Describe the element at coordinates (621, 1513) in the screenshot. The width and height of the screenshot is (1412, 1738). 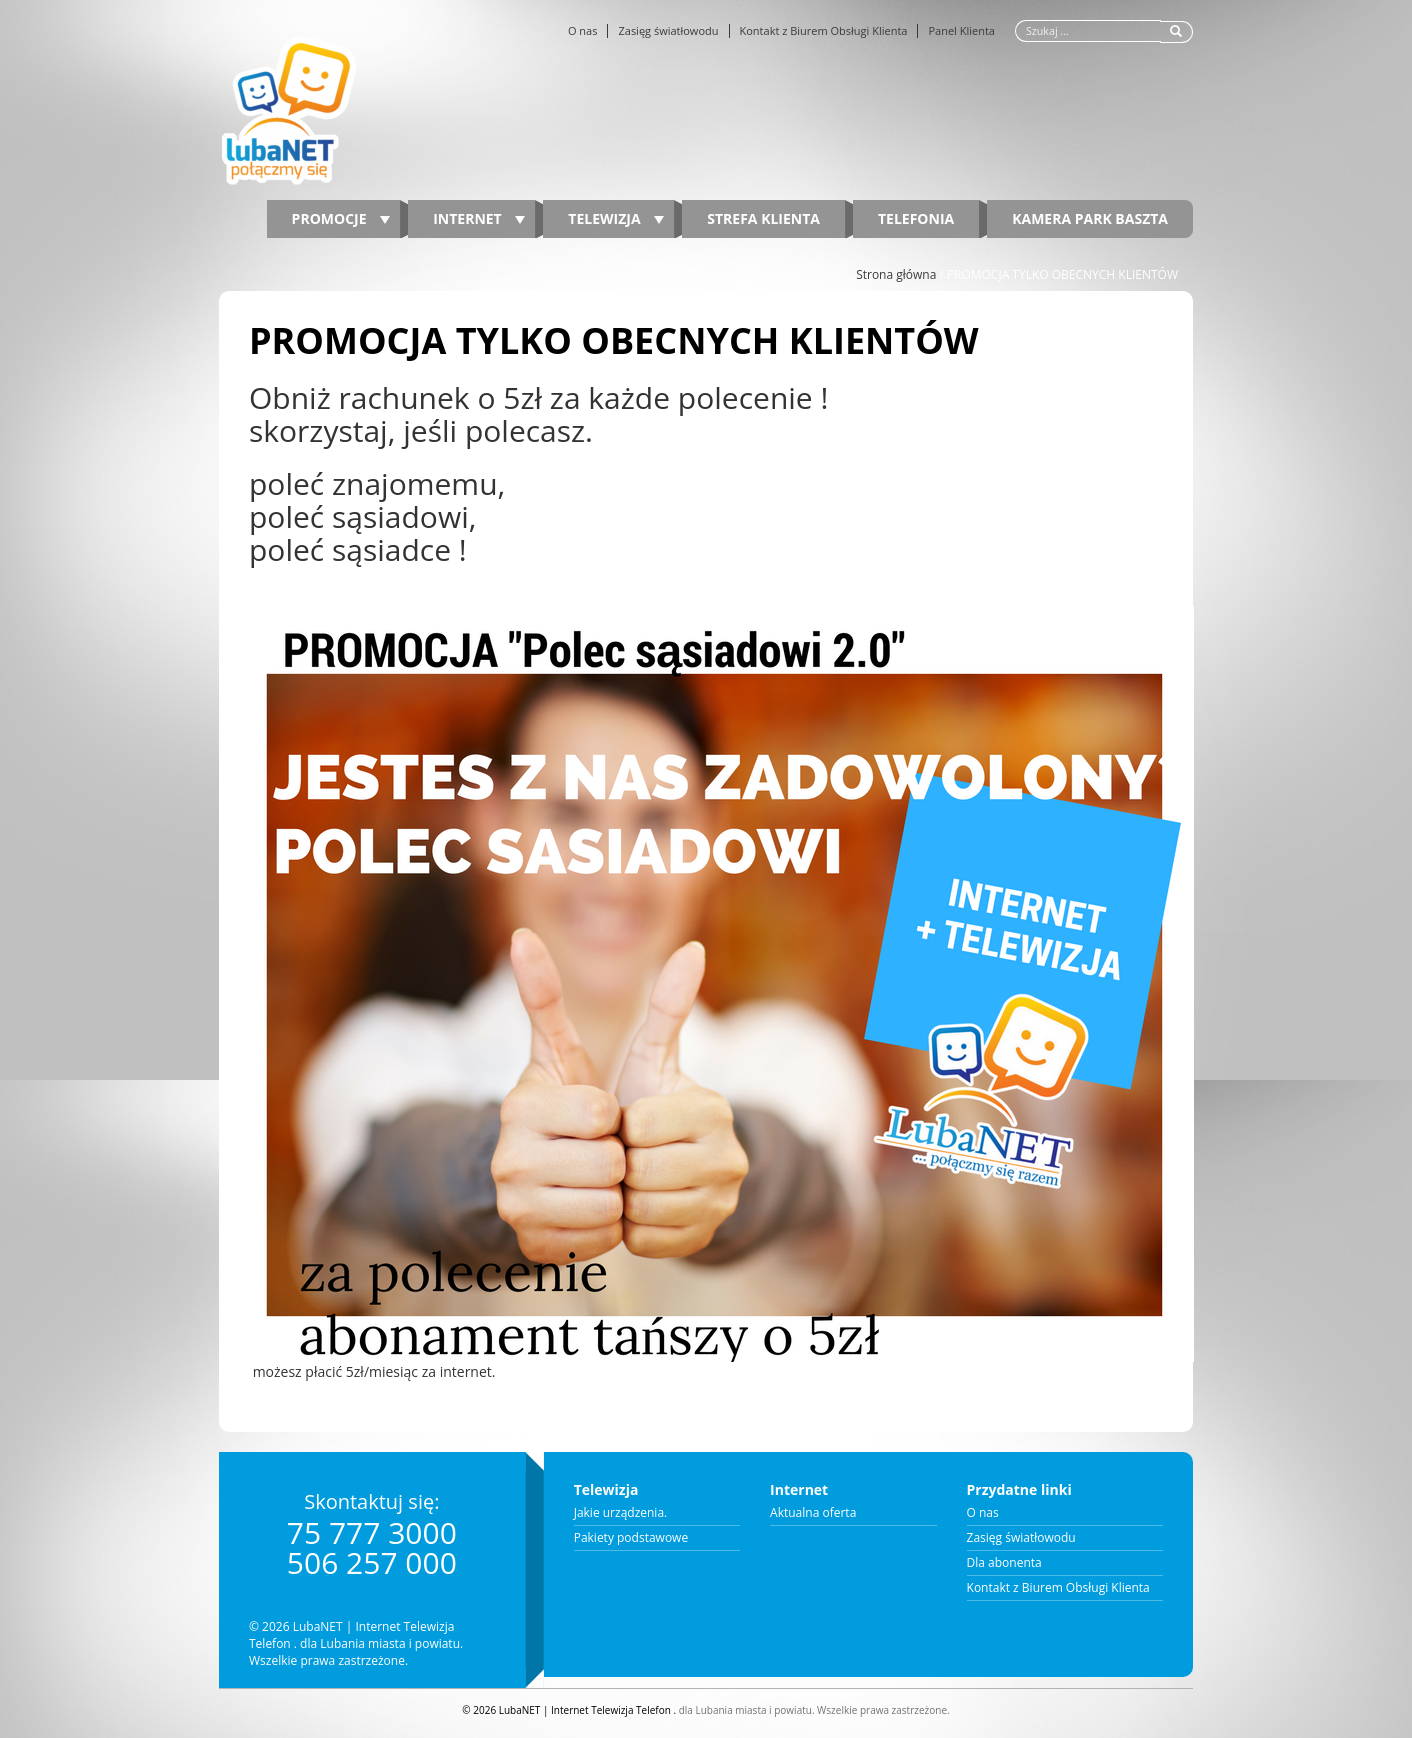
I see `Jakie urządzenia.` at that location.